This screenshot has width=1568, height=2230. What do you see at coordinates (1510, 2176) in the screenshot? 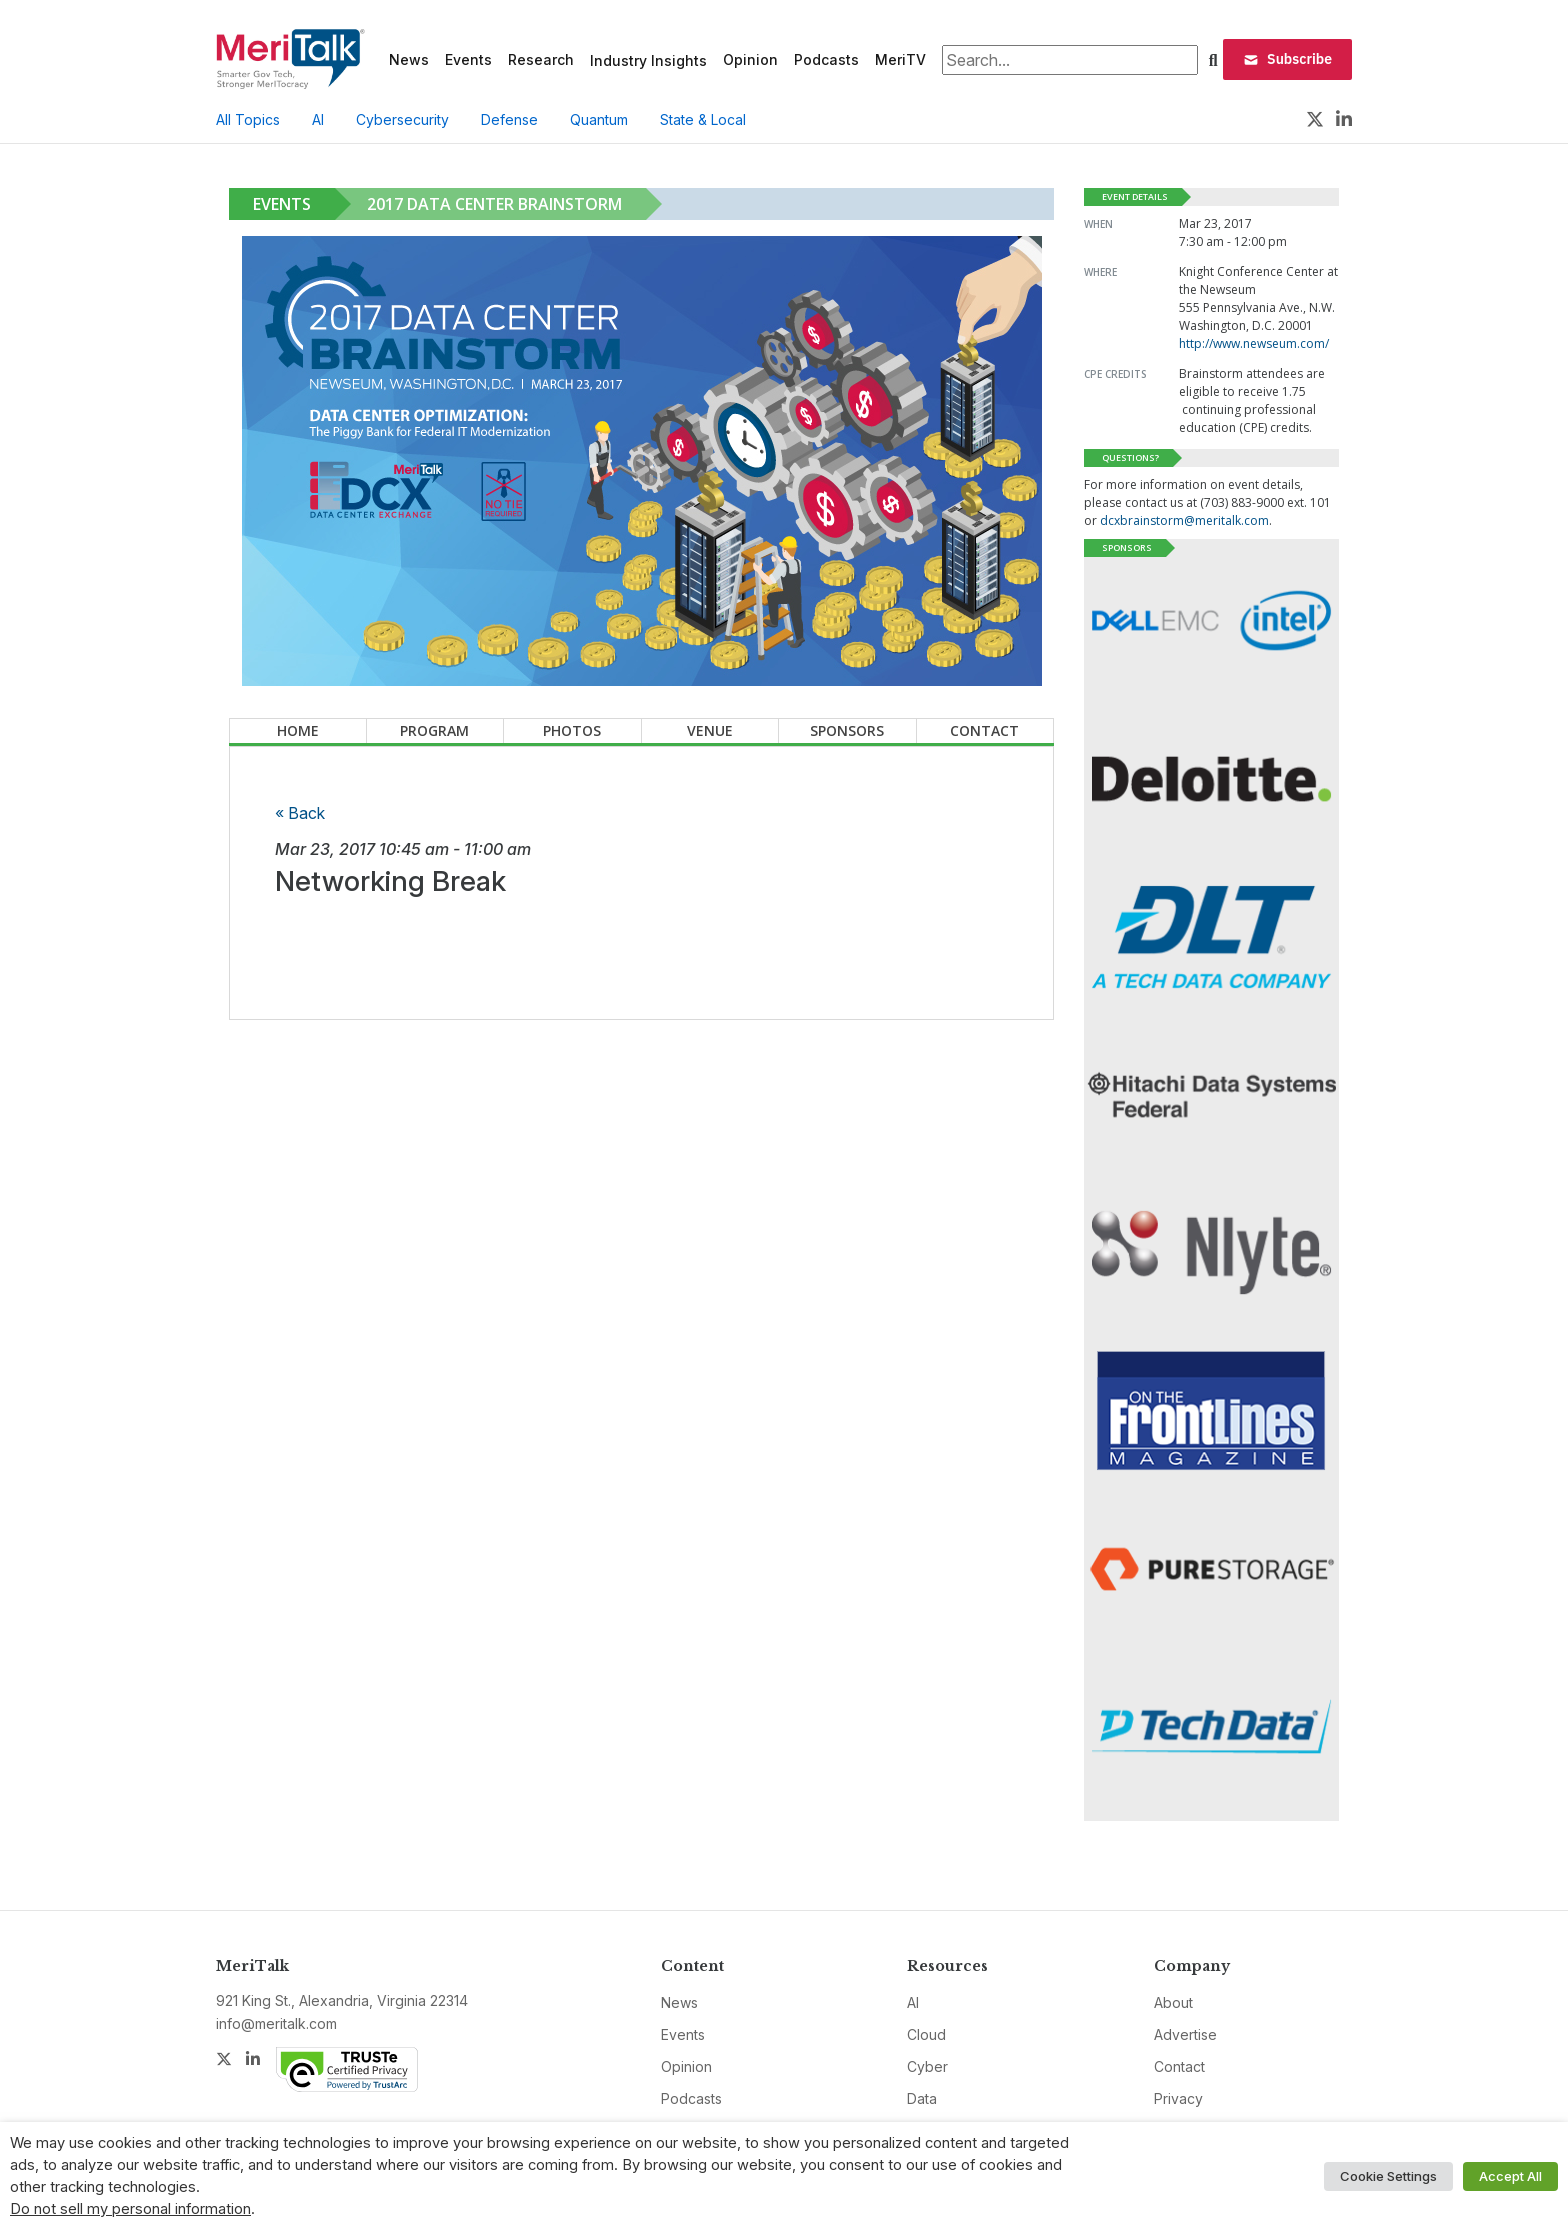
I see `Accept All [button]` at bounding box center [1510, 2176].